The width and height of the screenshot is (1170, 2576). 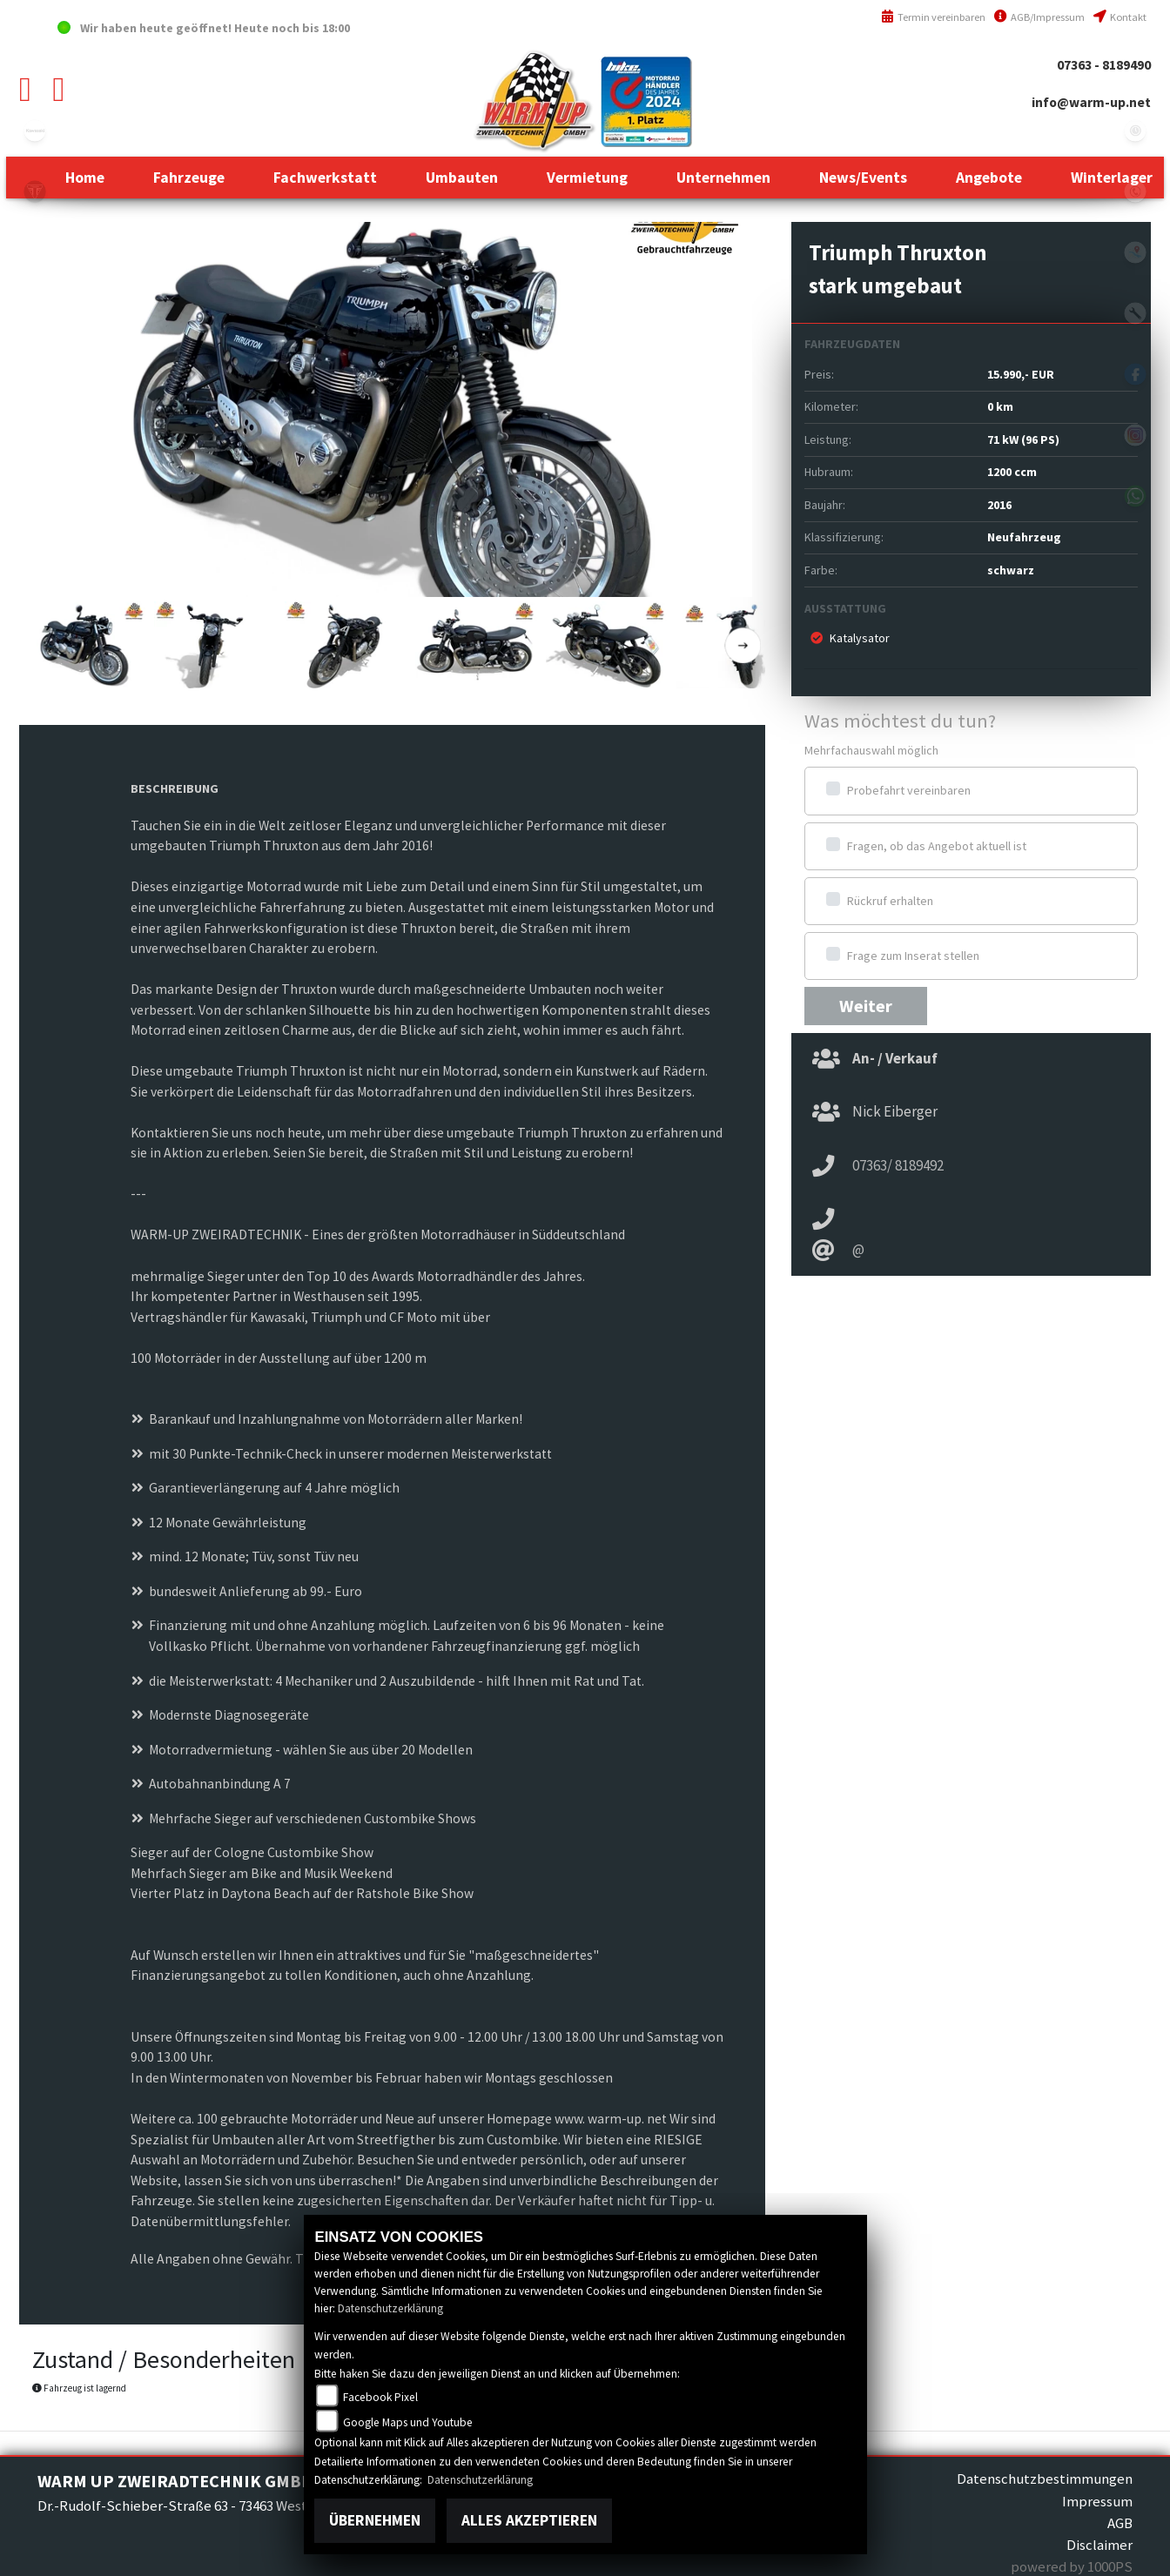 I want to click on 1200 ccm, so click(x=1012, y=472).